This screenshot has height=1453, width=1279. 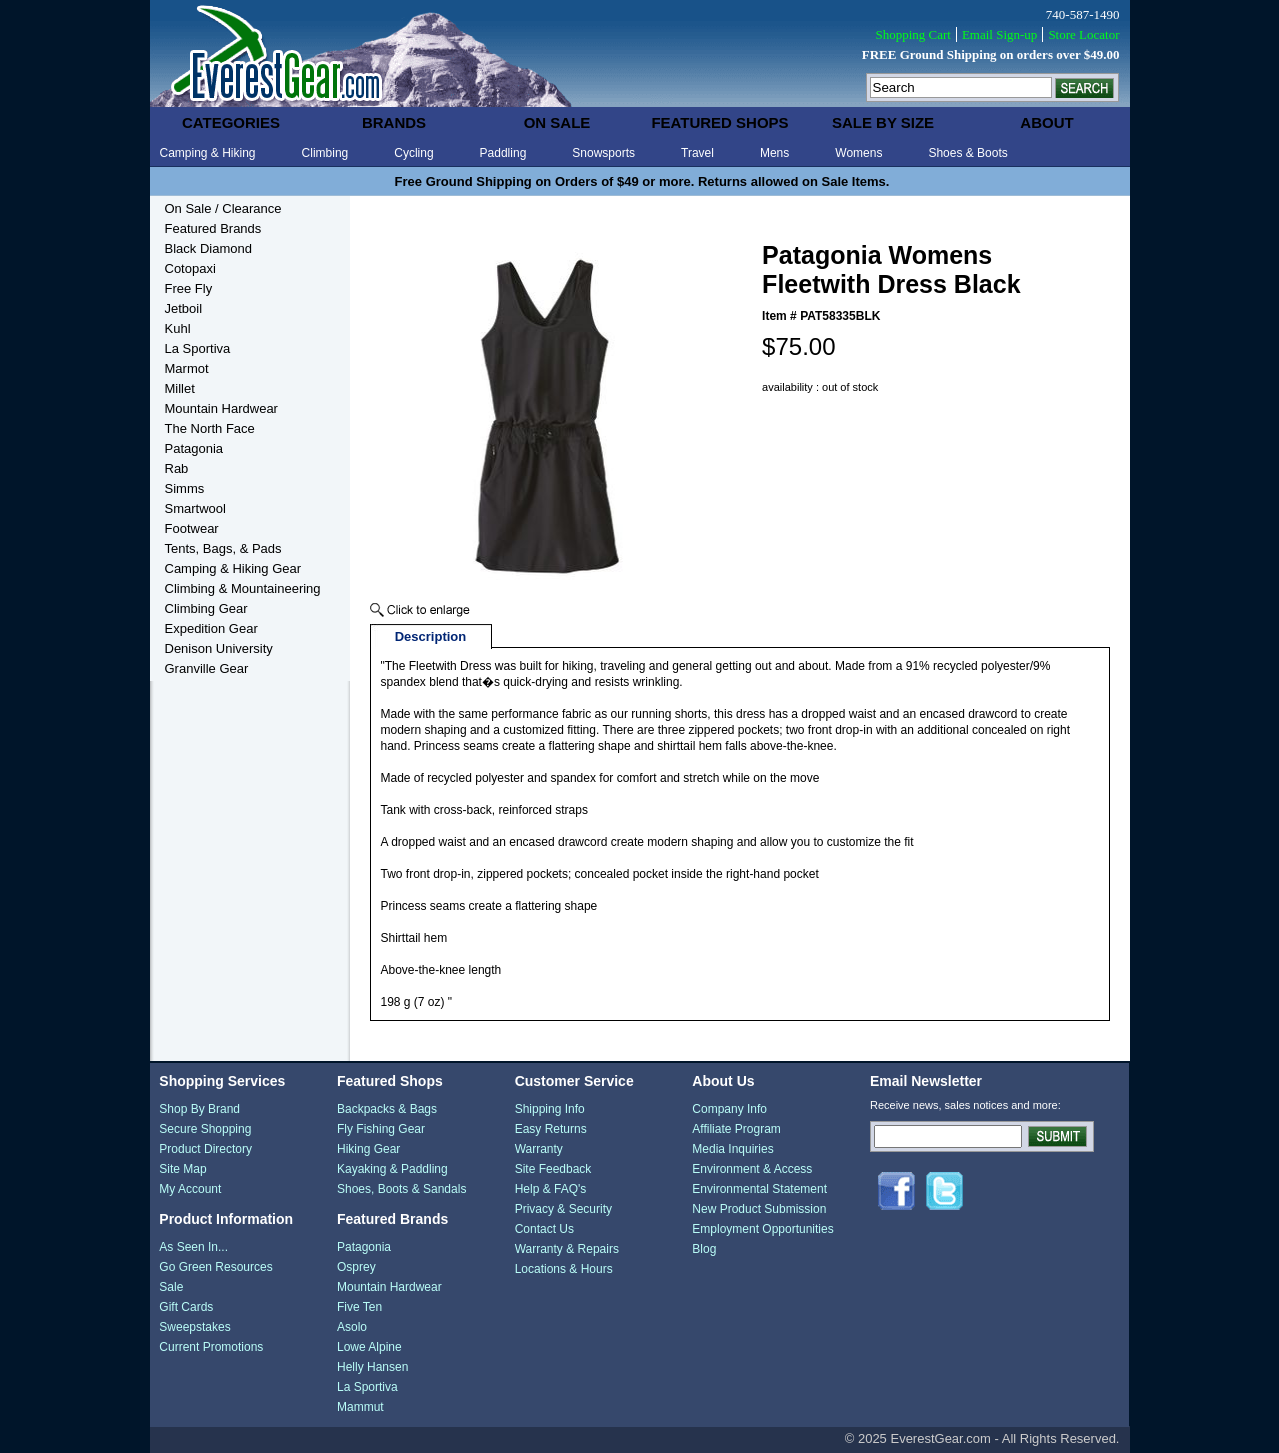 What do you see at coordinates (1083, 34) in the screenshot?
I see `Store Locator` at bounding box center [1083, 34].